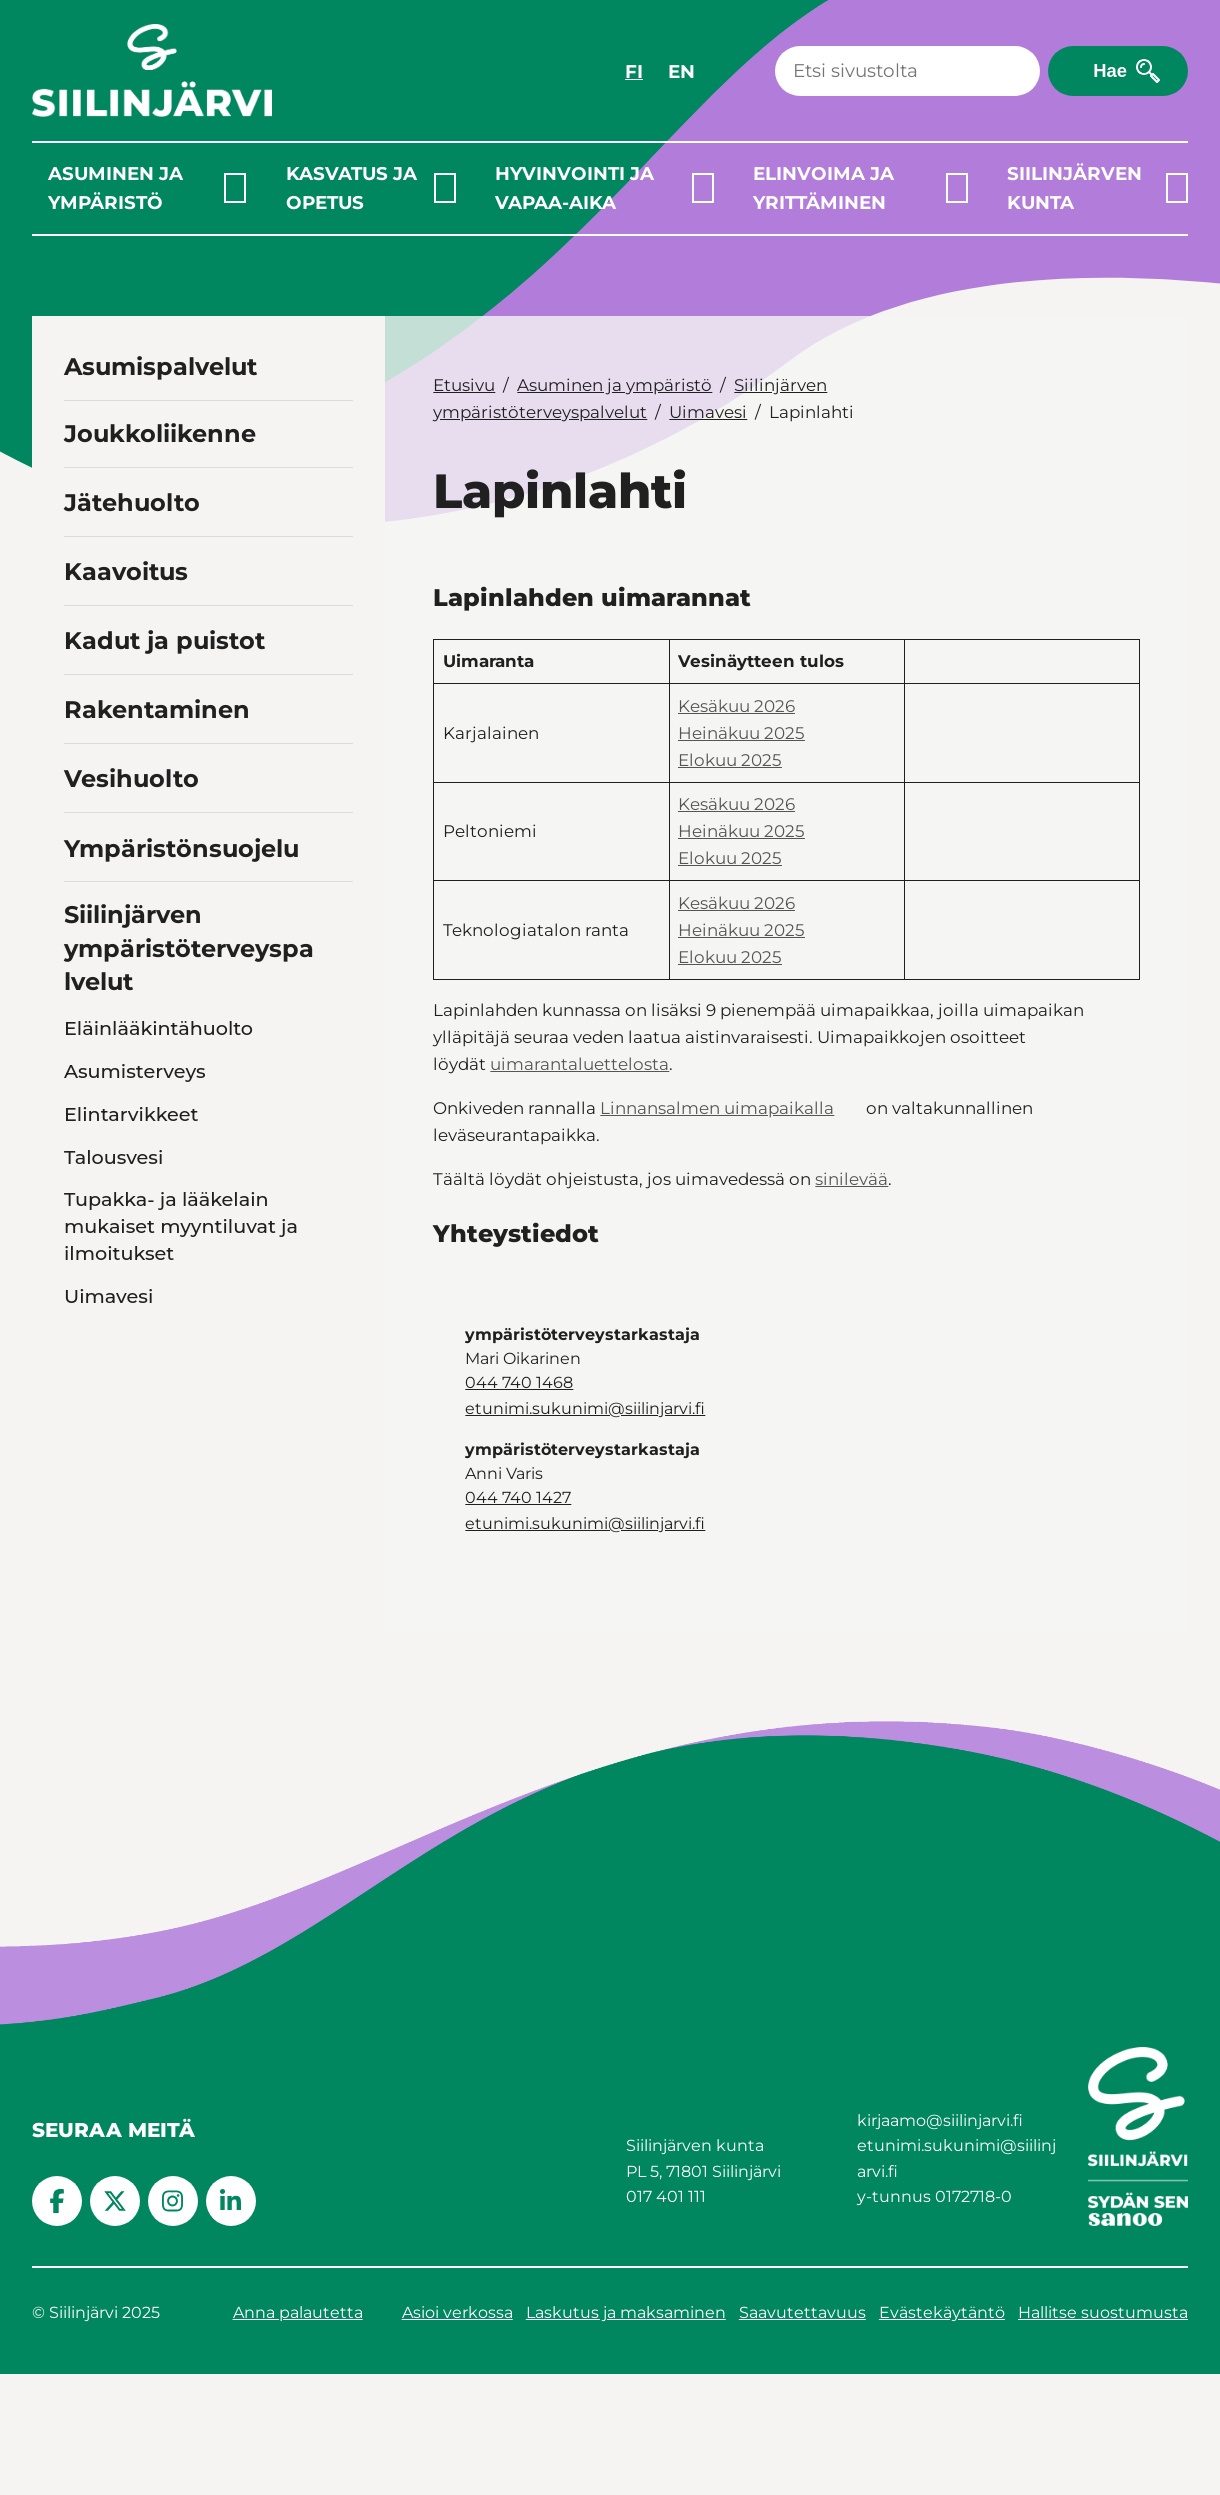  I want to click on Anna palautetta, so click(298, 2433).